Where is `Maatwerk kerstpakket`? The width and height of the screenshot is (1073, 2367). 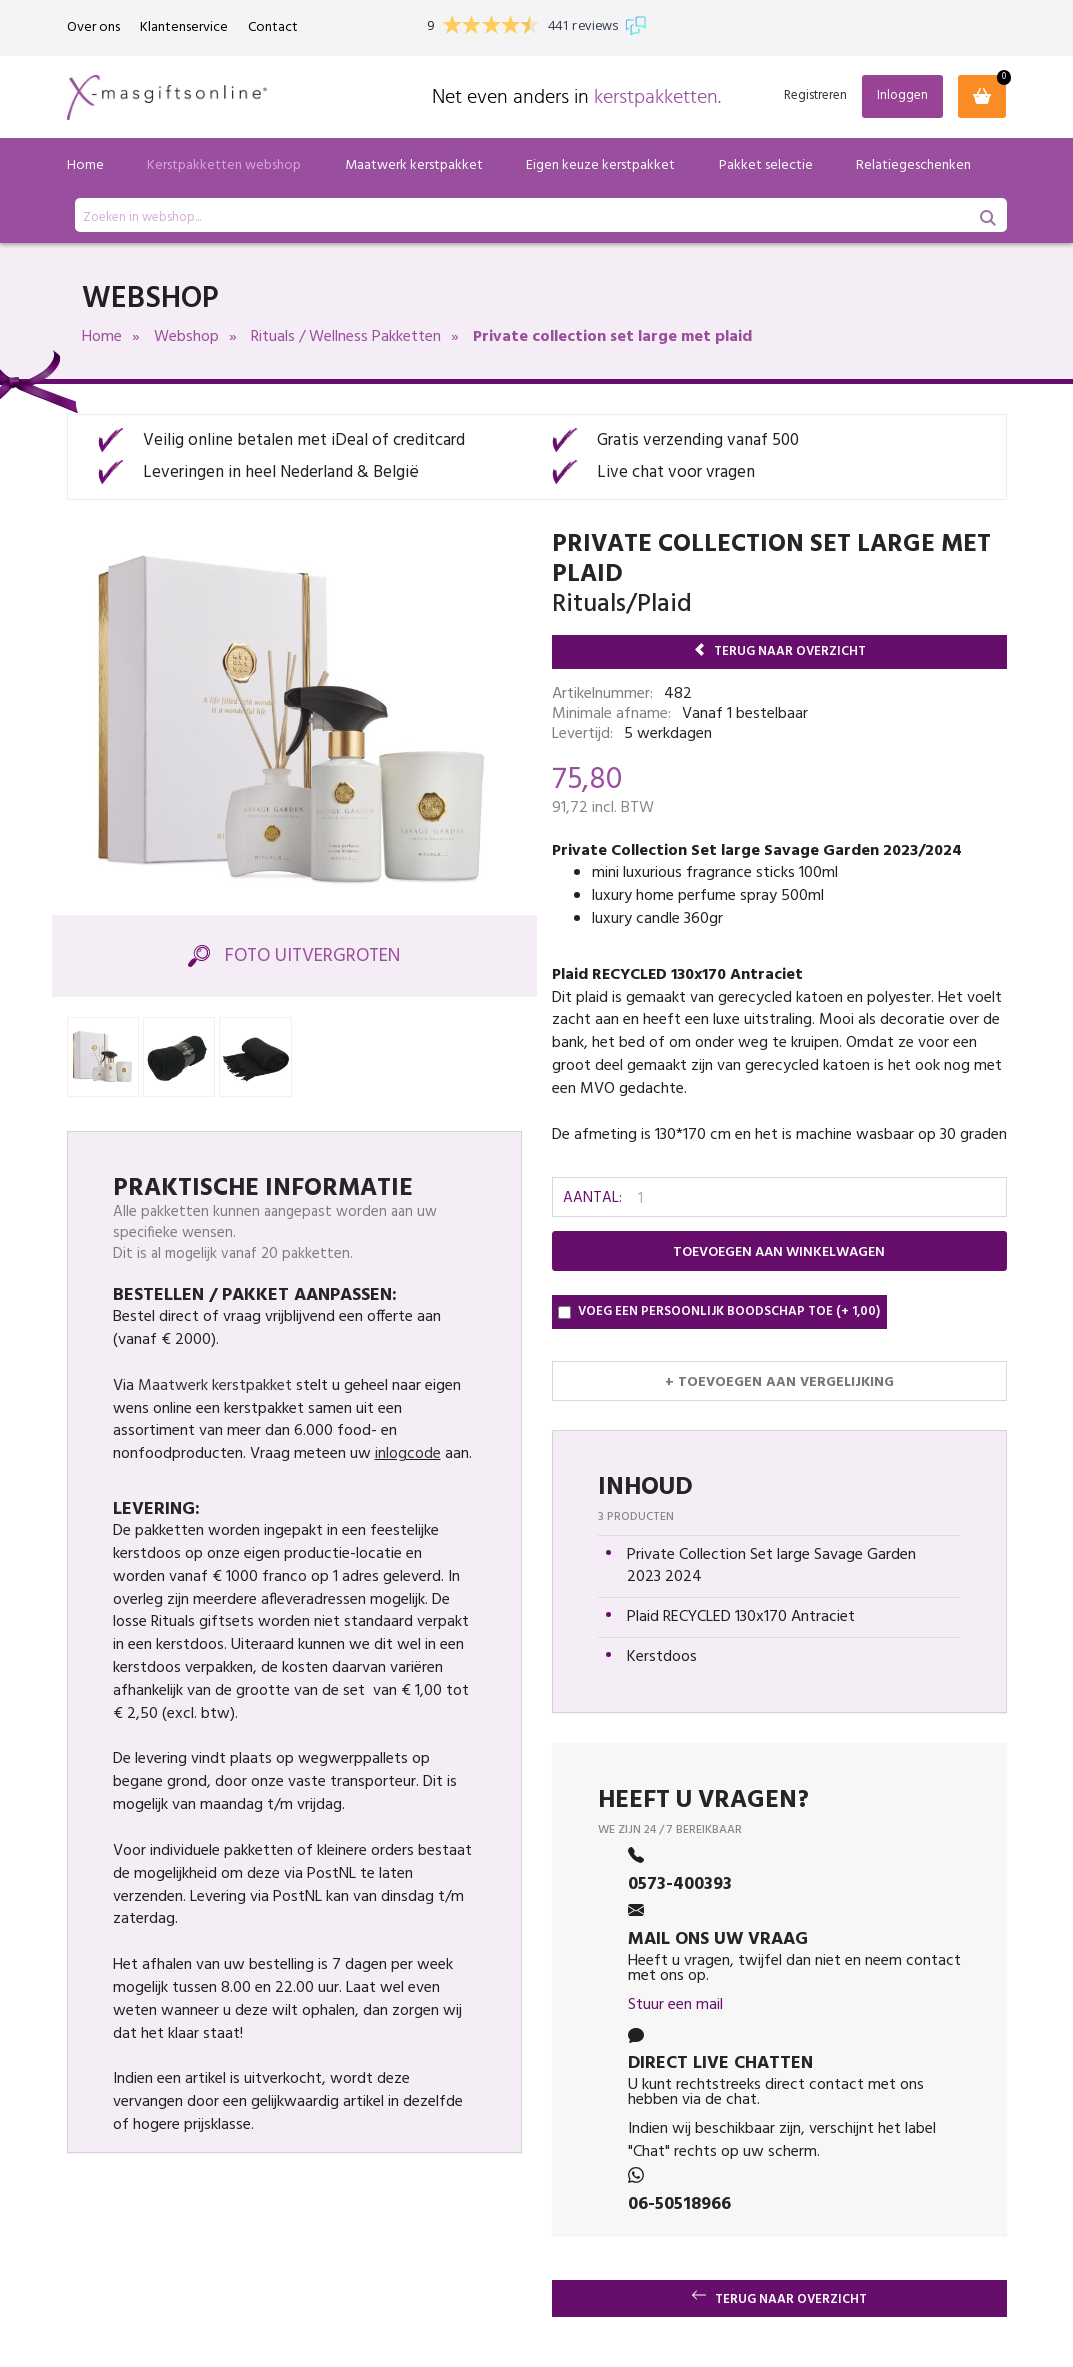 Maatwerk kerstpakket is located at coordinates (414, 165).